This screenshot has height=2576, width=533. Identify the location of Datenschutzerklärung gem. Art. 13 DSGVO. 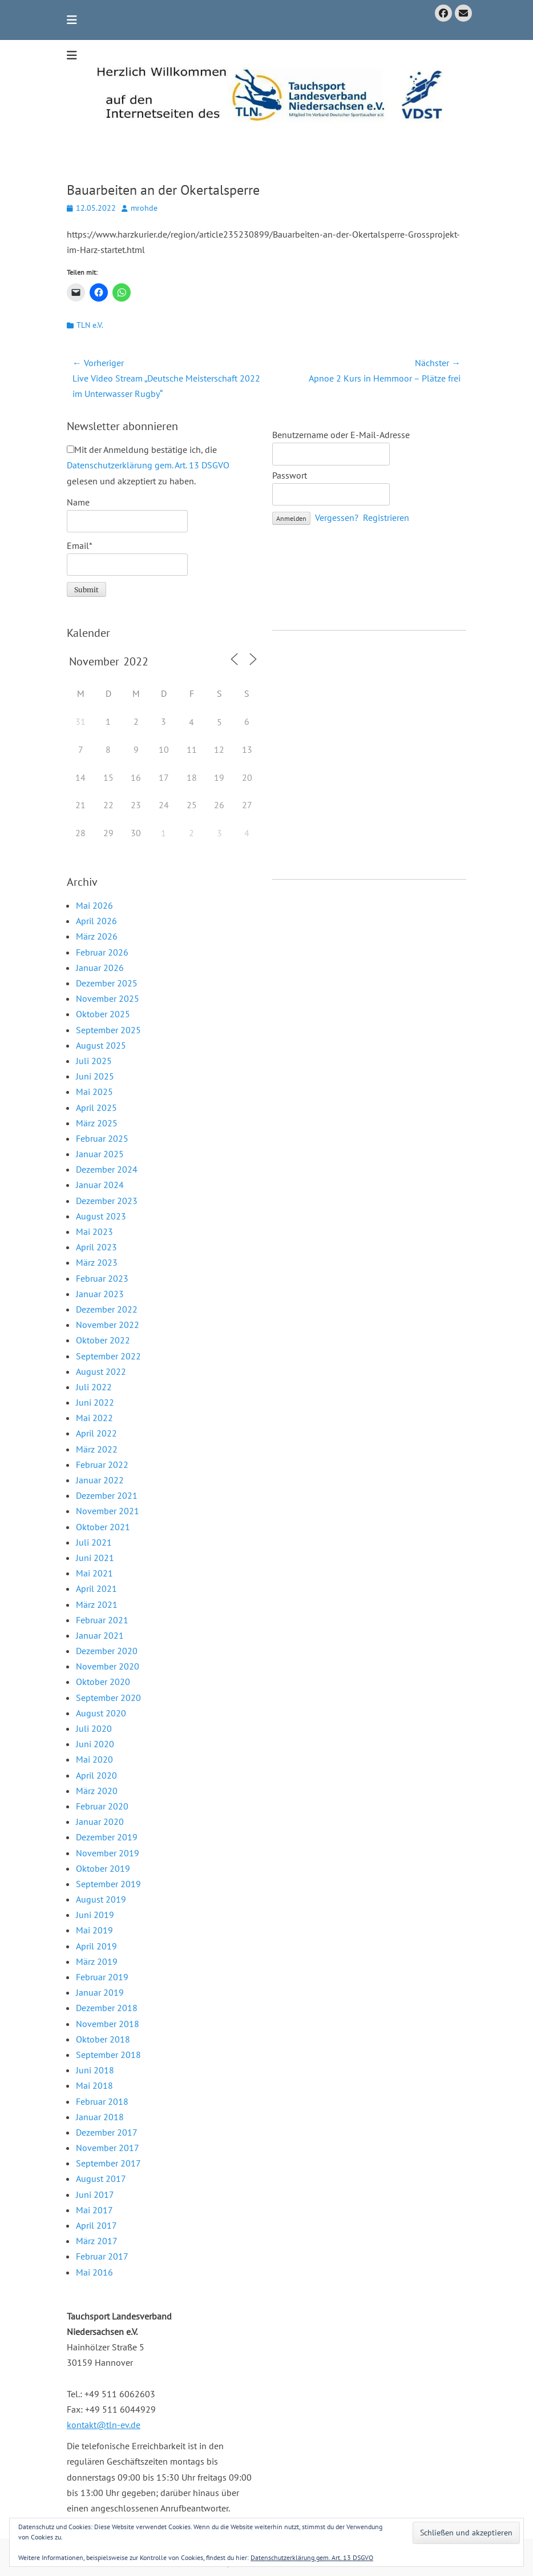
(148, 465).